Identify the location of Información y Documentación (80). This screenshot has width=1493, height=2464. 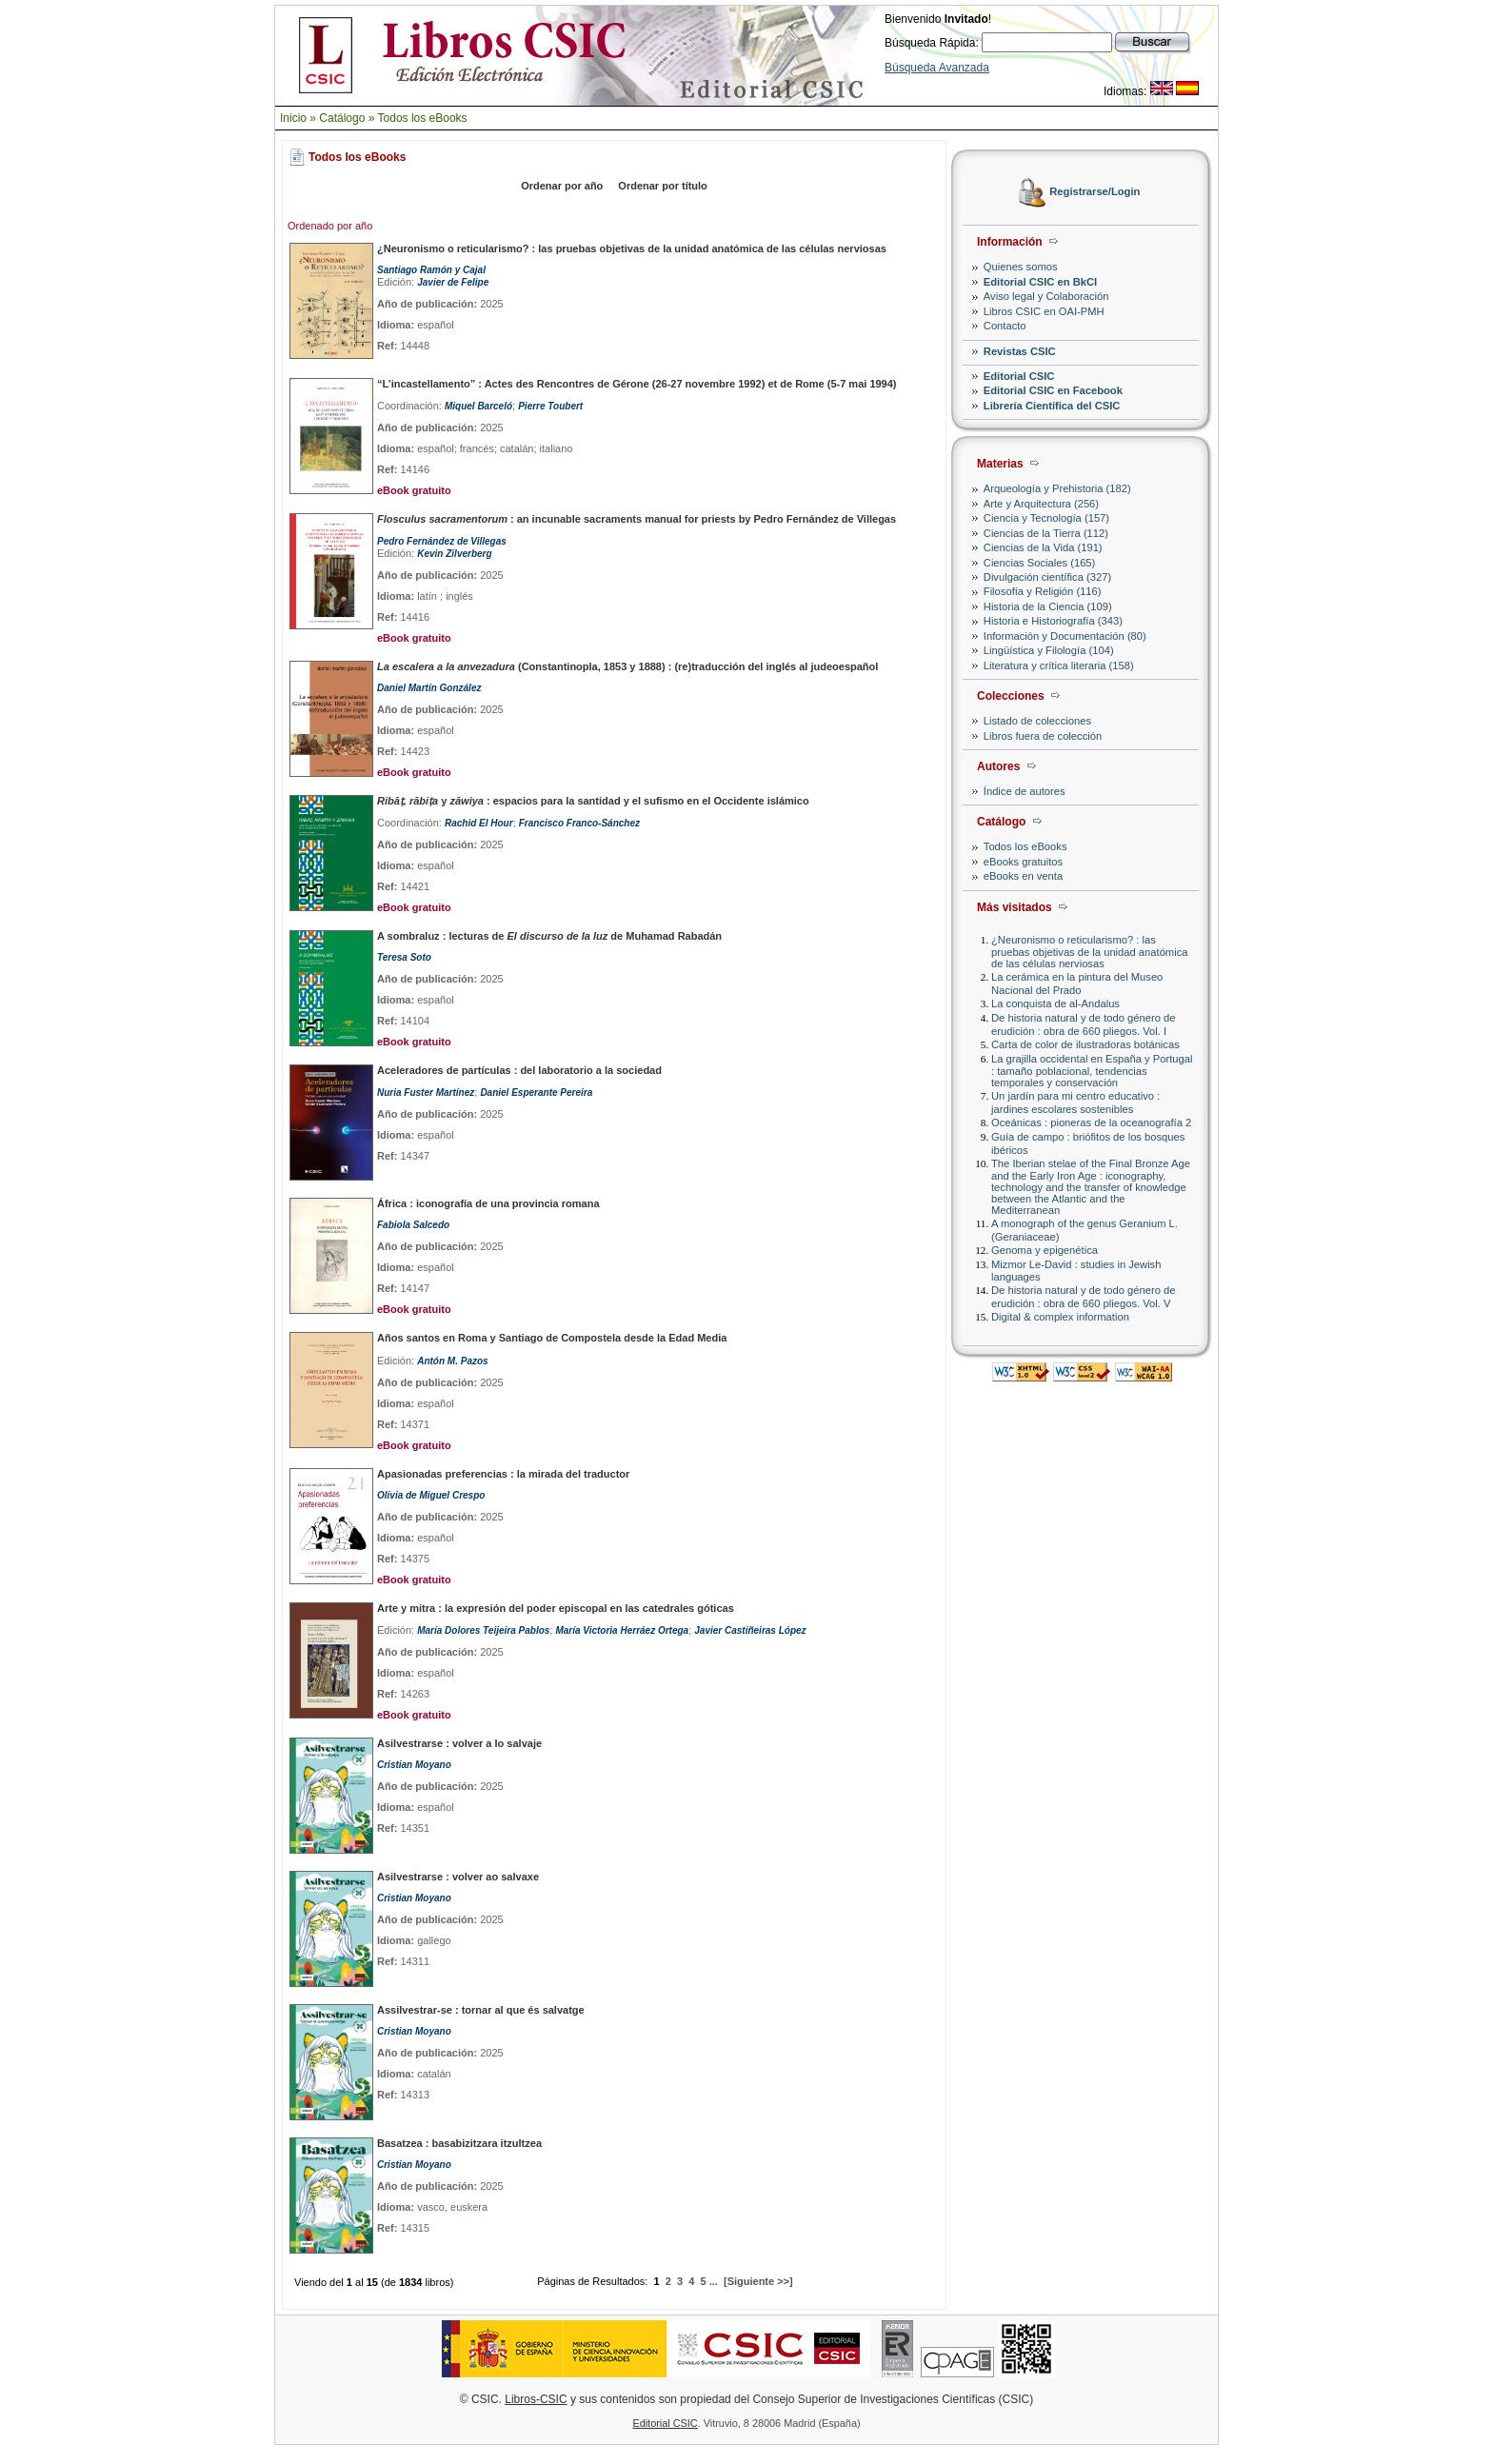
(1065, 636).